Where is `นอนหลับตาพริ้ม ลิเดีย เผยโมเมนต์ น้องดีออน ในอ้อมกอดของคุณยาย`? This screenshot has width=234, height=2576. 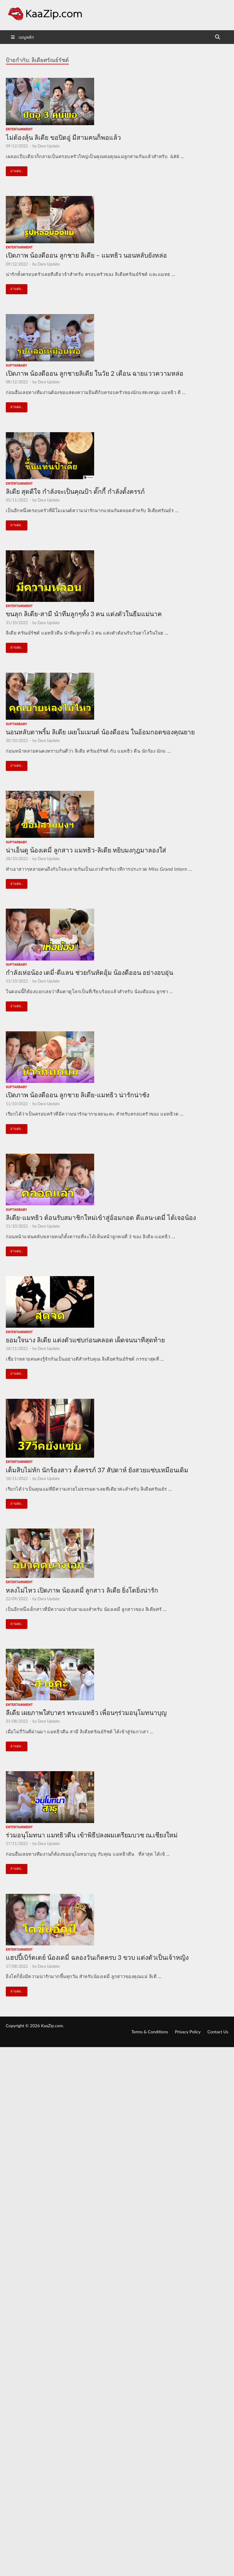
นอนหลับตาพริ้ม ลิเดีย เผยโมเมนต์ น้องดีออน ในอ้อมกอดของคุณยาย is located at coordinates (100, 732).